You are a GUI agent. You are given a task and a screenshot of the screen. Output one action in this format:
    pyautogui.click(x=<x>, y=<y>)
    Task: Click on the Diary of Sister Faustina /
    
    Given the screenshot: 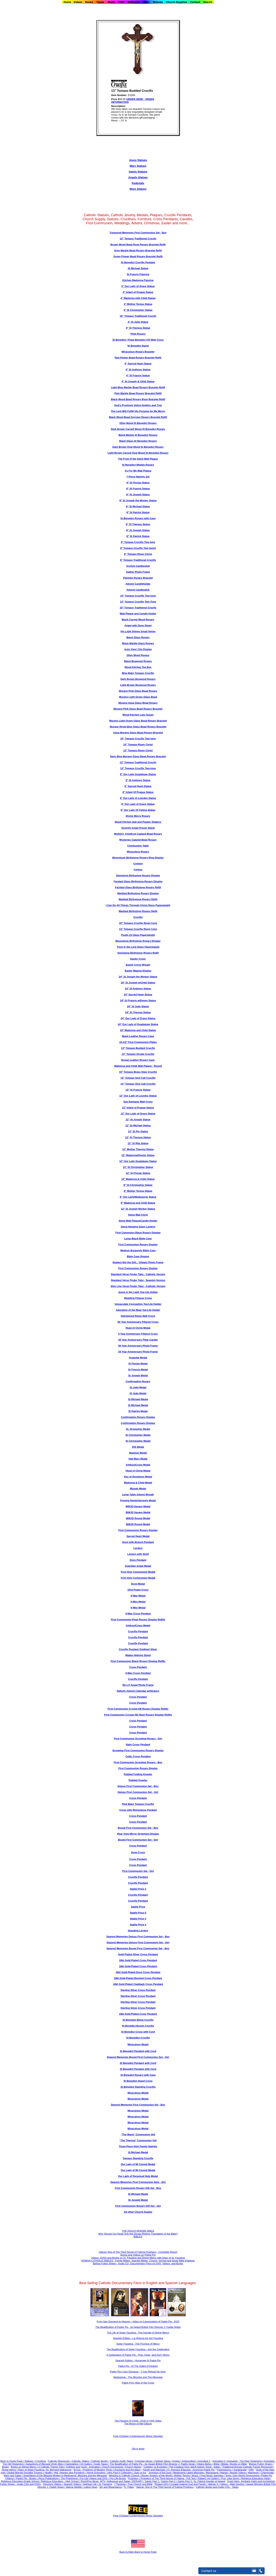 What is the action you would take?
    pyautogui.click(x=32, y=2469)
    